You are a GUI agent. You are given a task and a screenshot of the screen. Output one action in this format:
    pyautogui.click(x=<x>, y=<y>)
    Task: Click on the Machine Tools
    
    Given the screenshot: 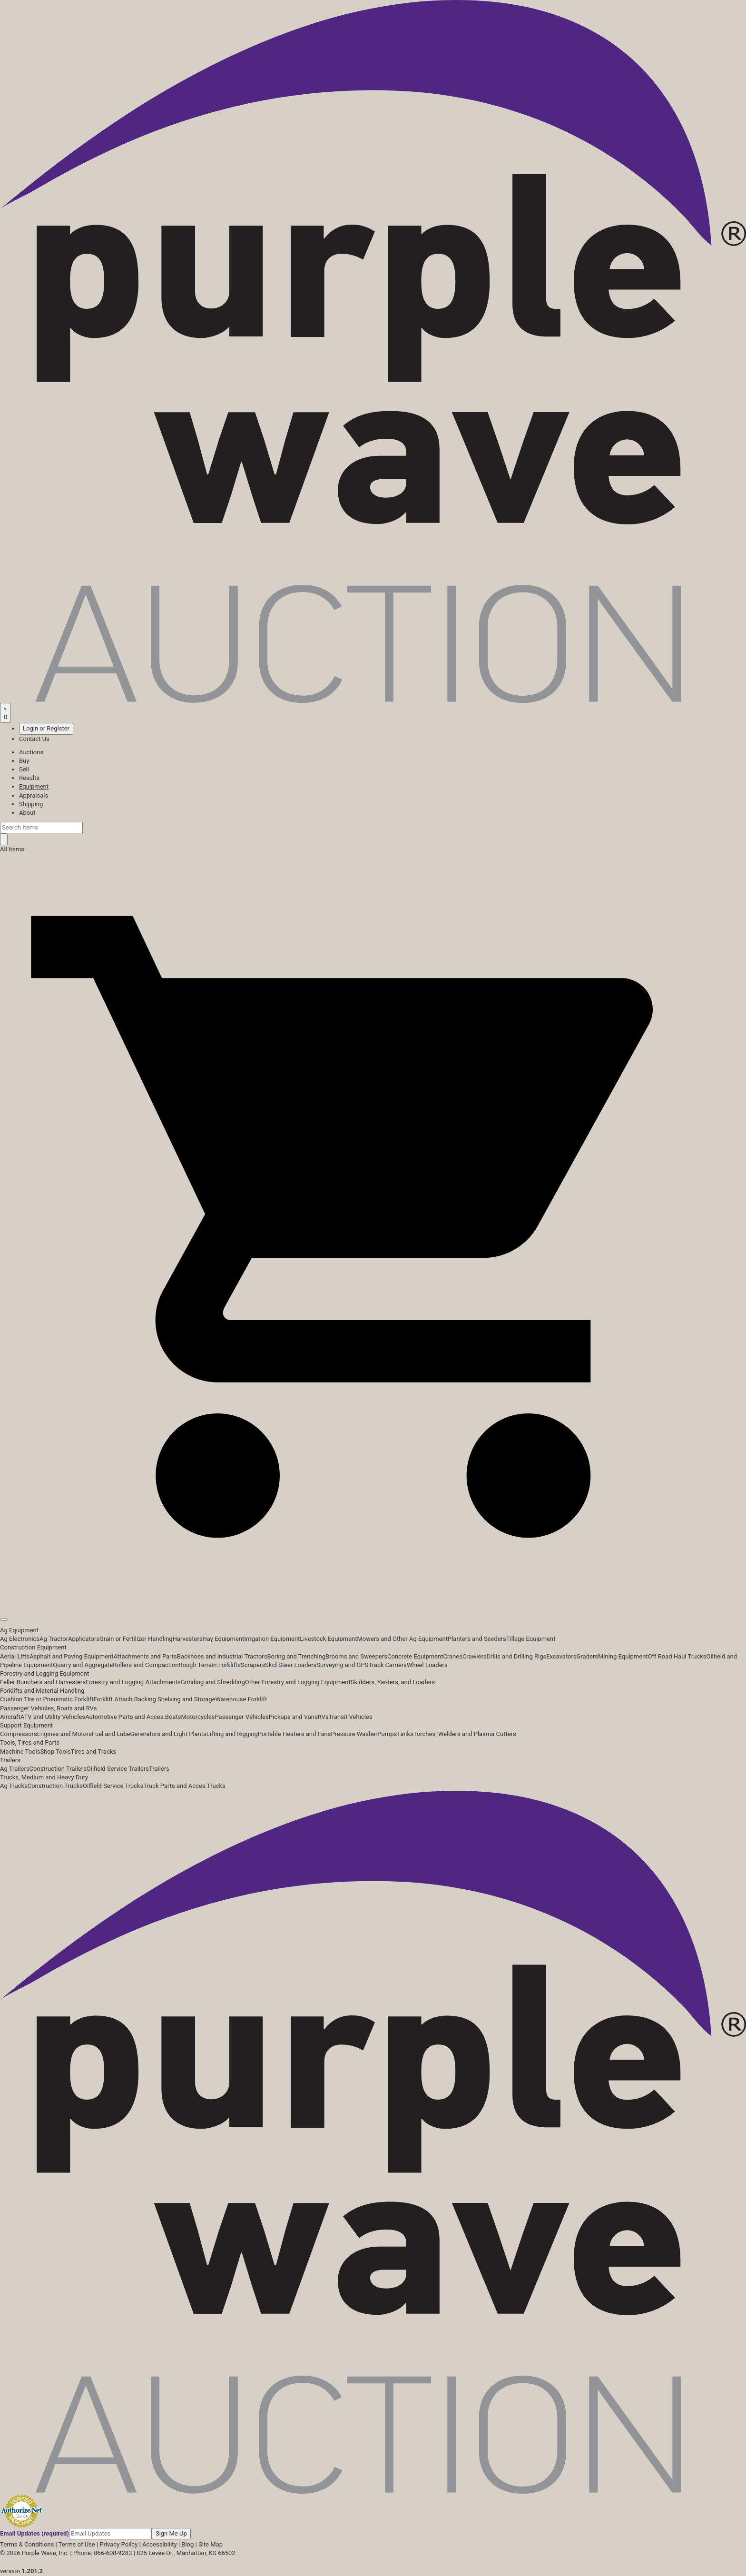 What is the action you would take?
    pyautogui.click(x=20, y=1751)
    